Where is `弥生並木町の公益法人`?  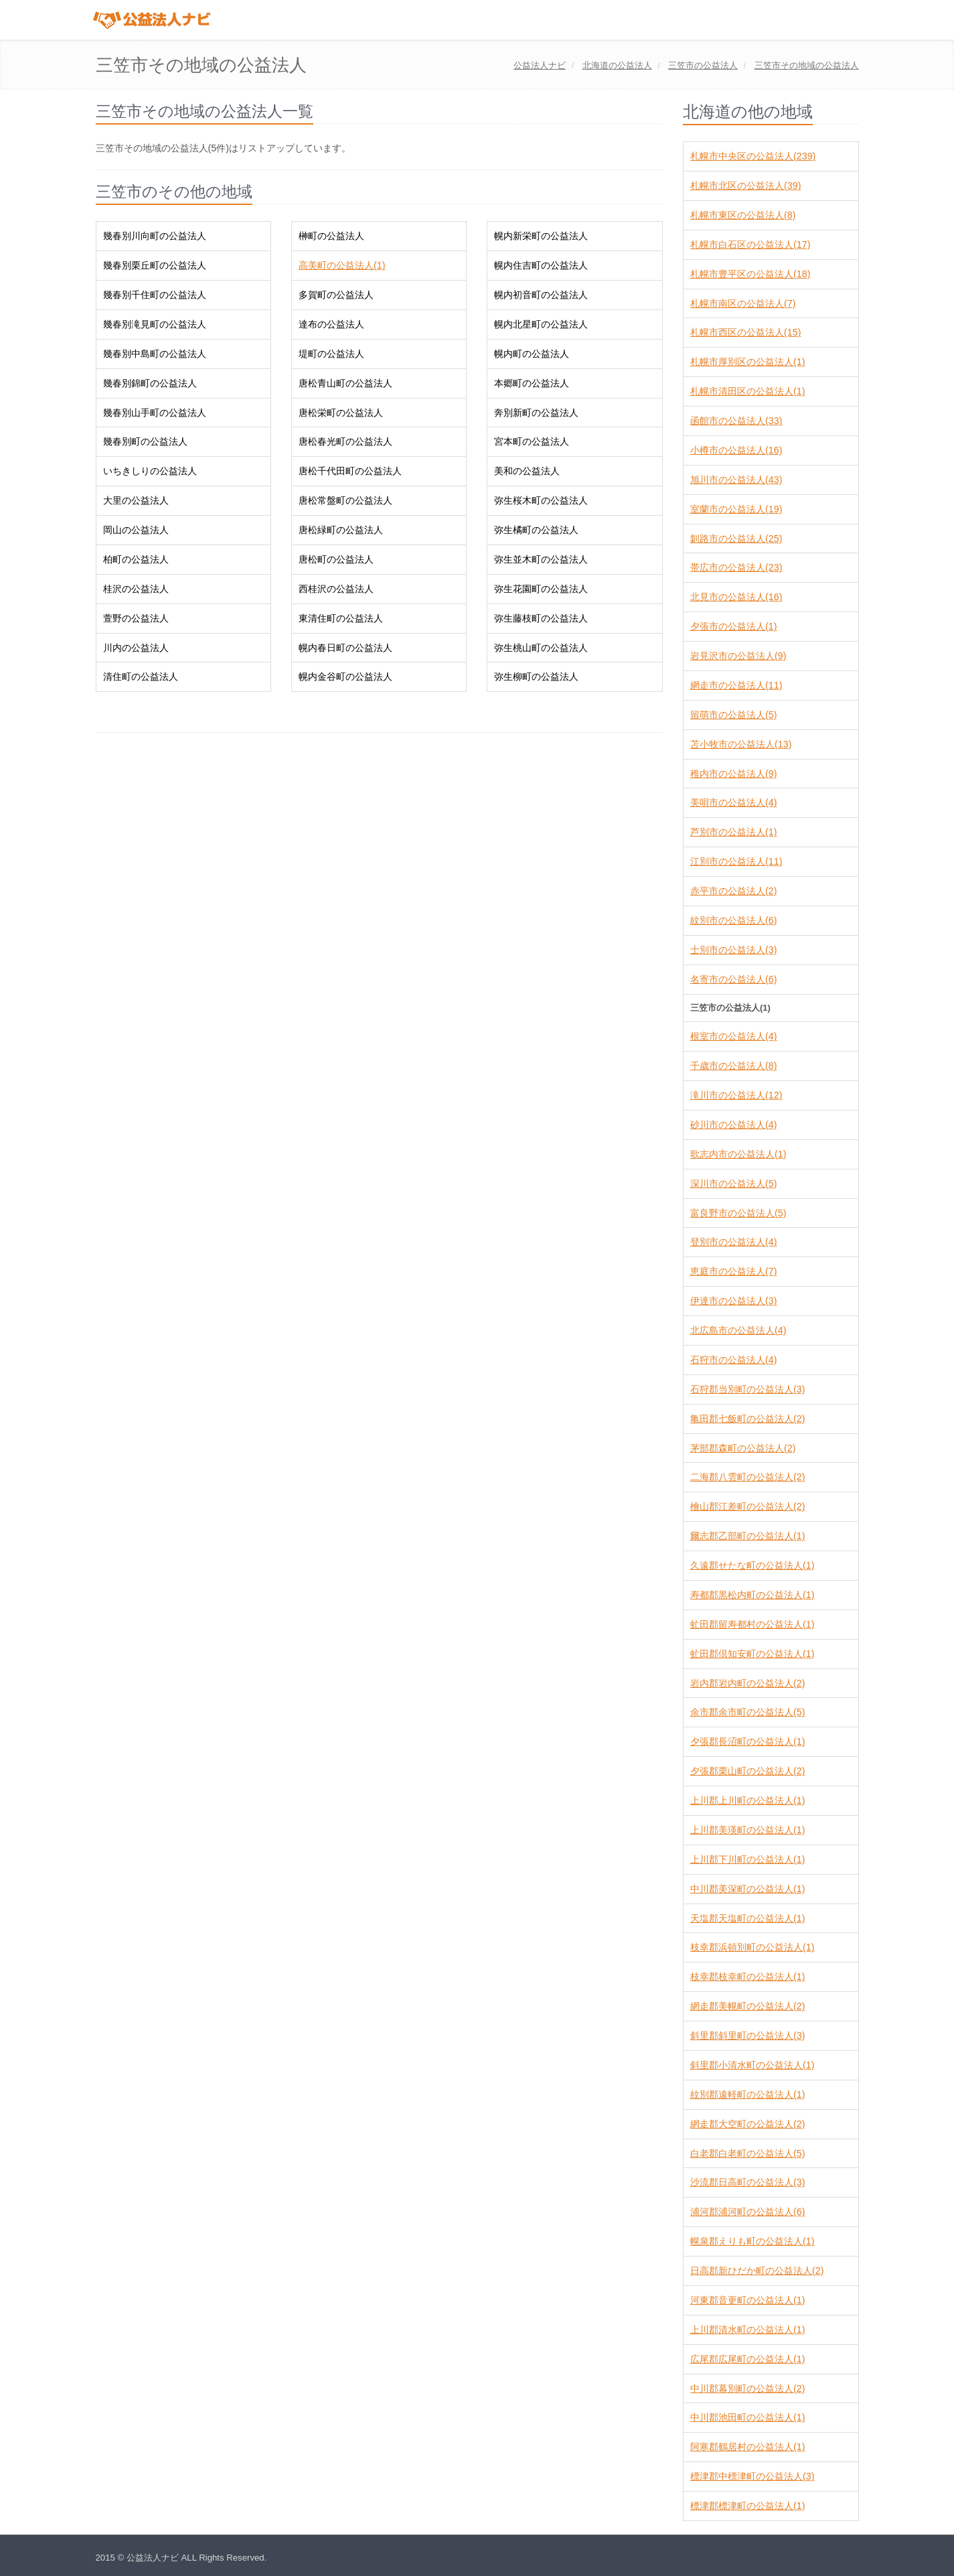
弥生並木町の公益法人 is located at coordinates (541, 559).